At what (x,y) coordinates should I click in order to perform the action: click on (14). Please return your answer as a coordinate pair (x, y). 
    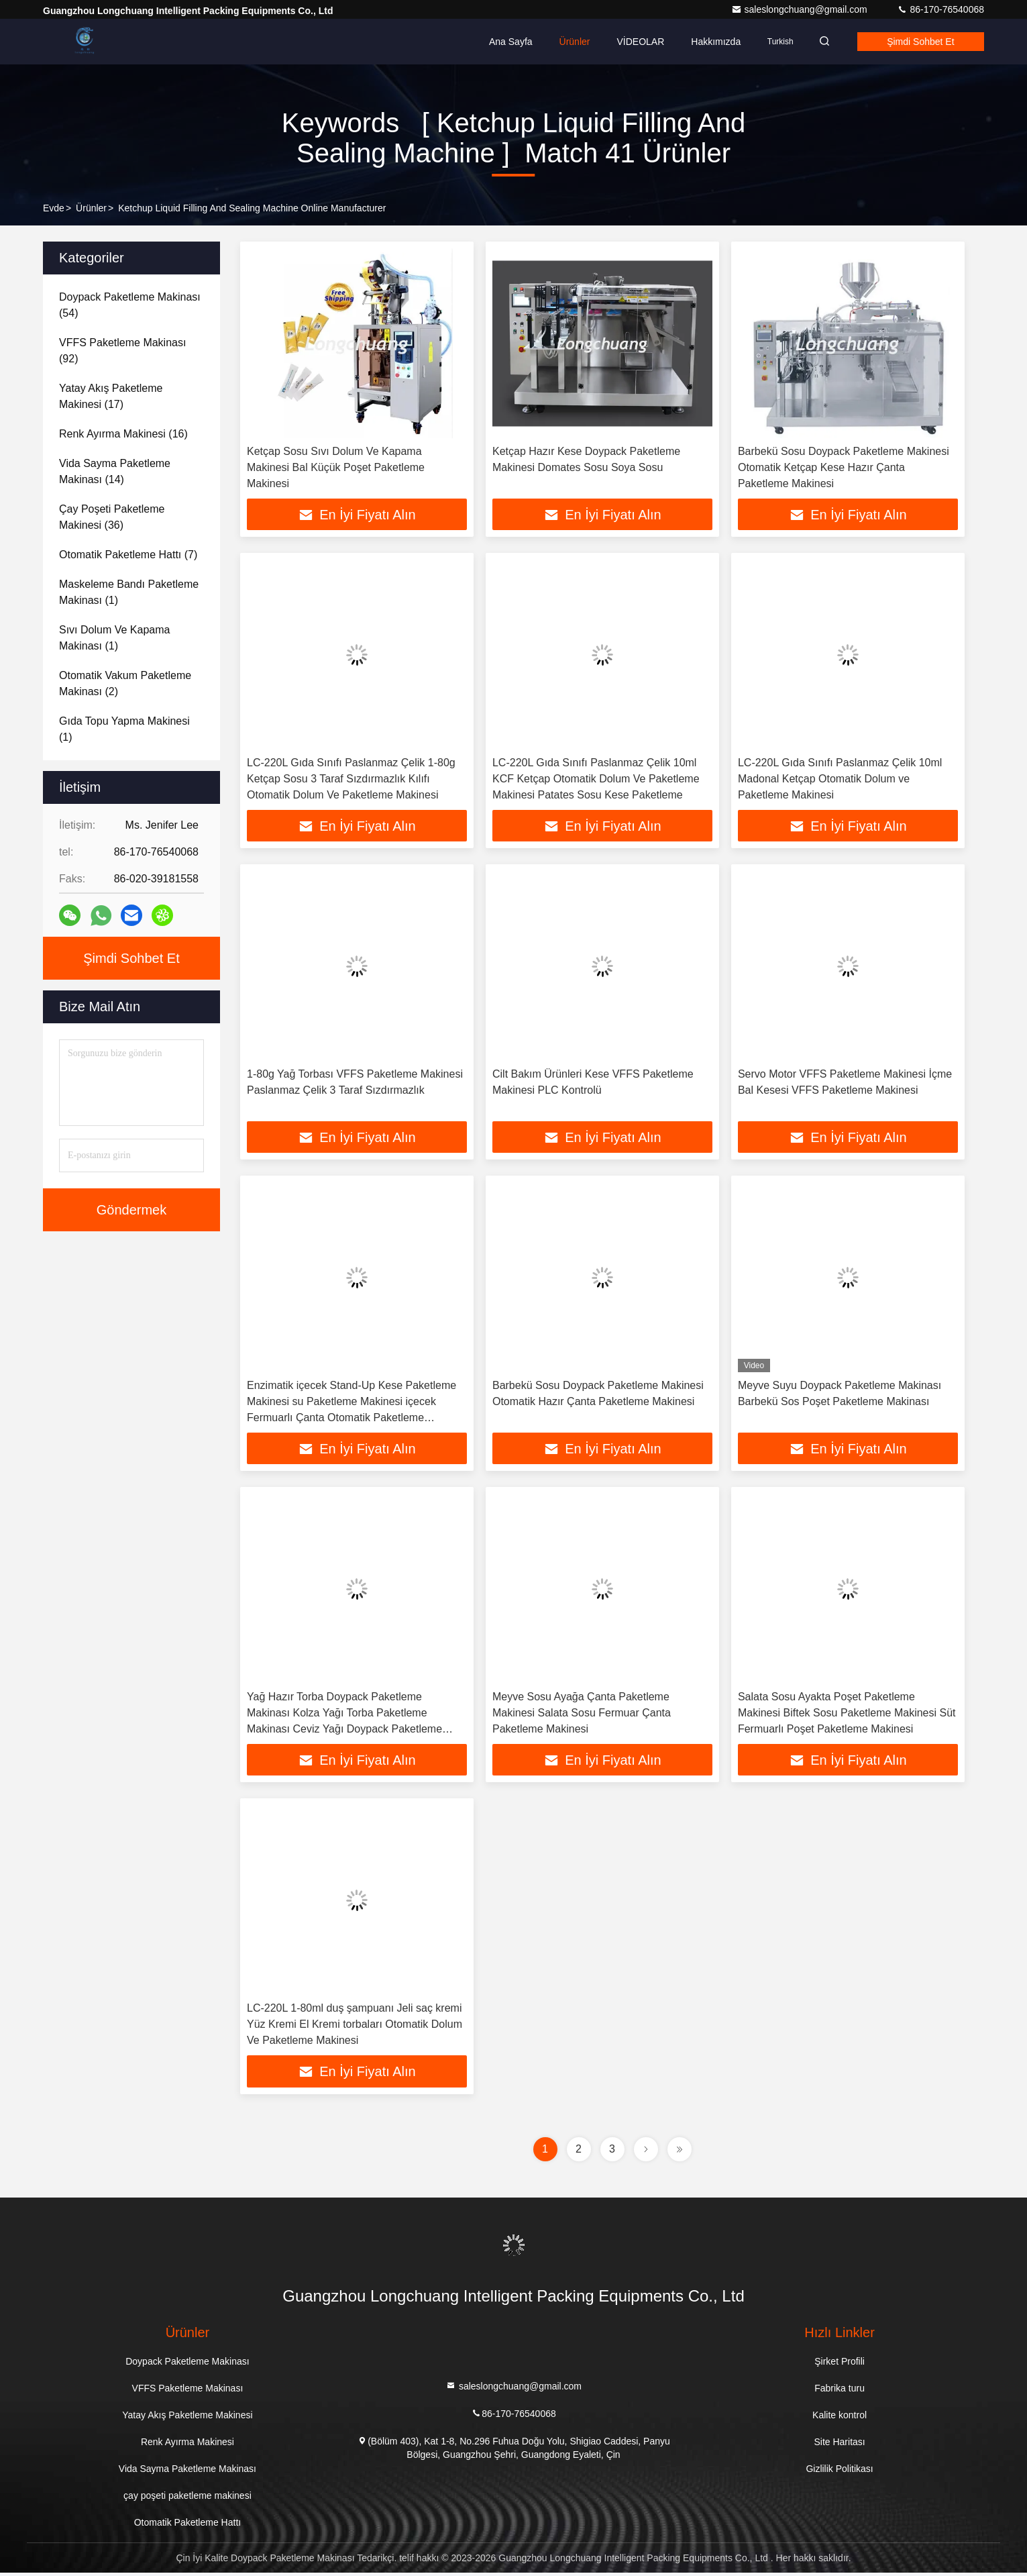
    Looking at the image, I should click on (114, 471).